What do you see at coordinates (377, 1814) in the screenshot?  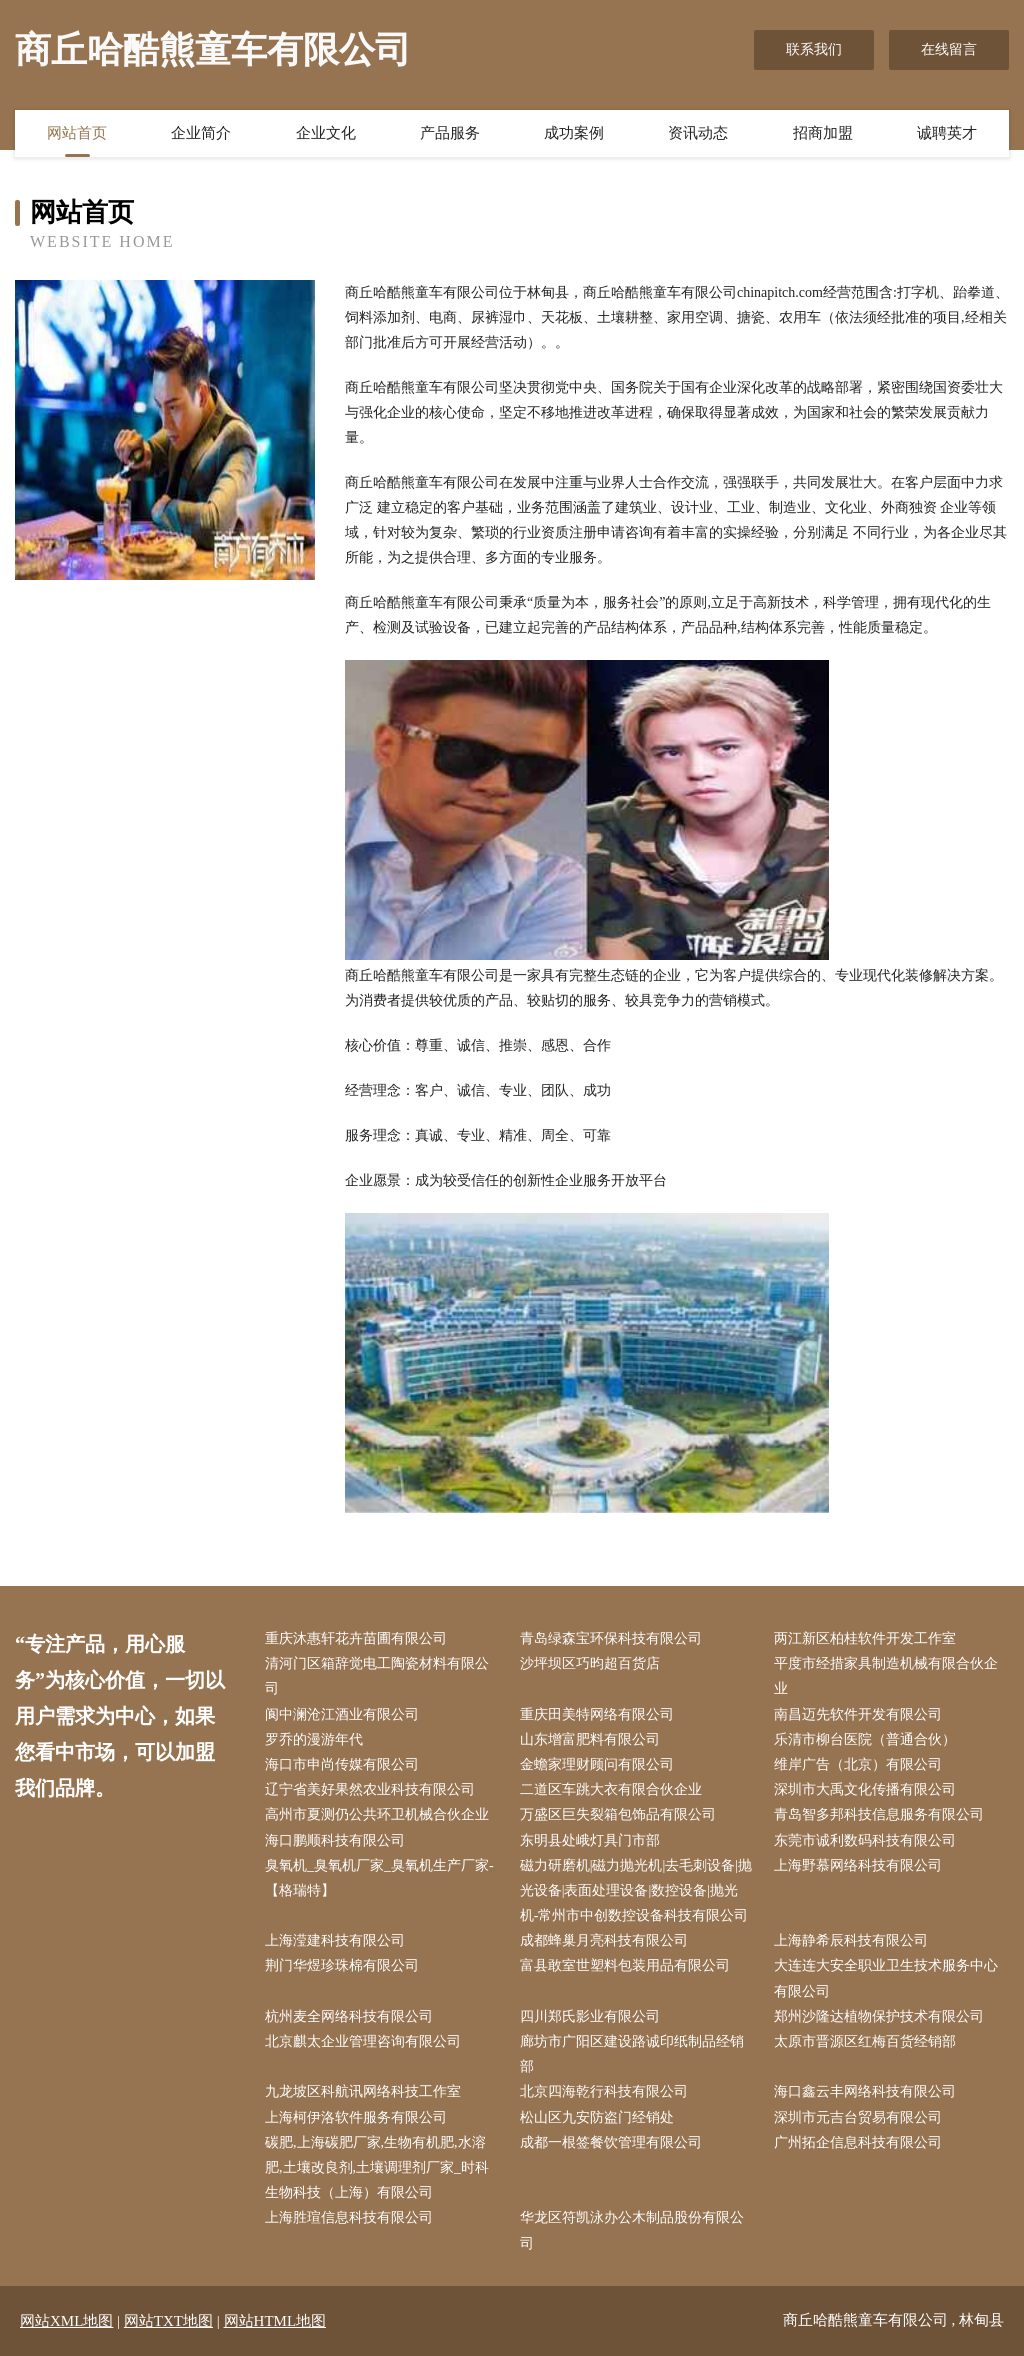 I see `高州市夏测仍公共环卫机械合伙企业` at bounding box center [377, 1814].